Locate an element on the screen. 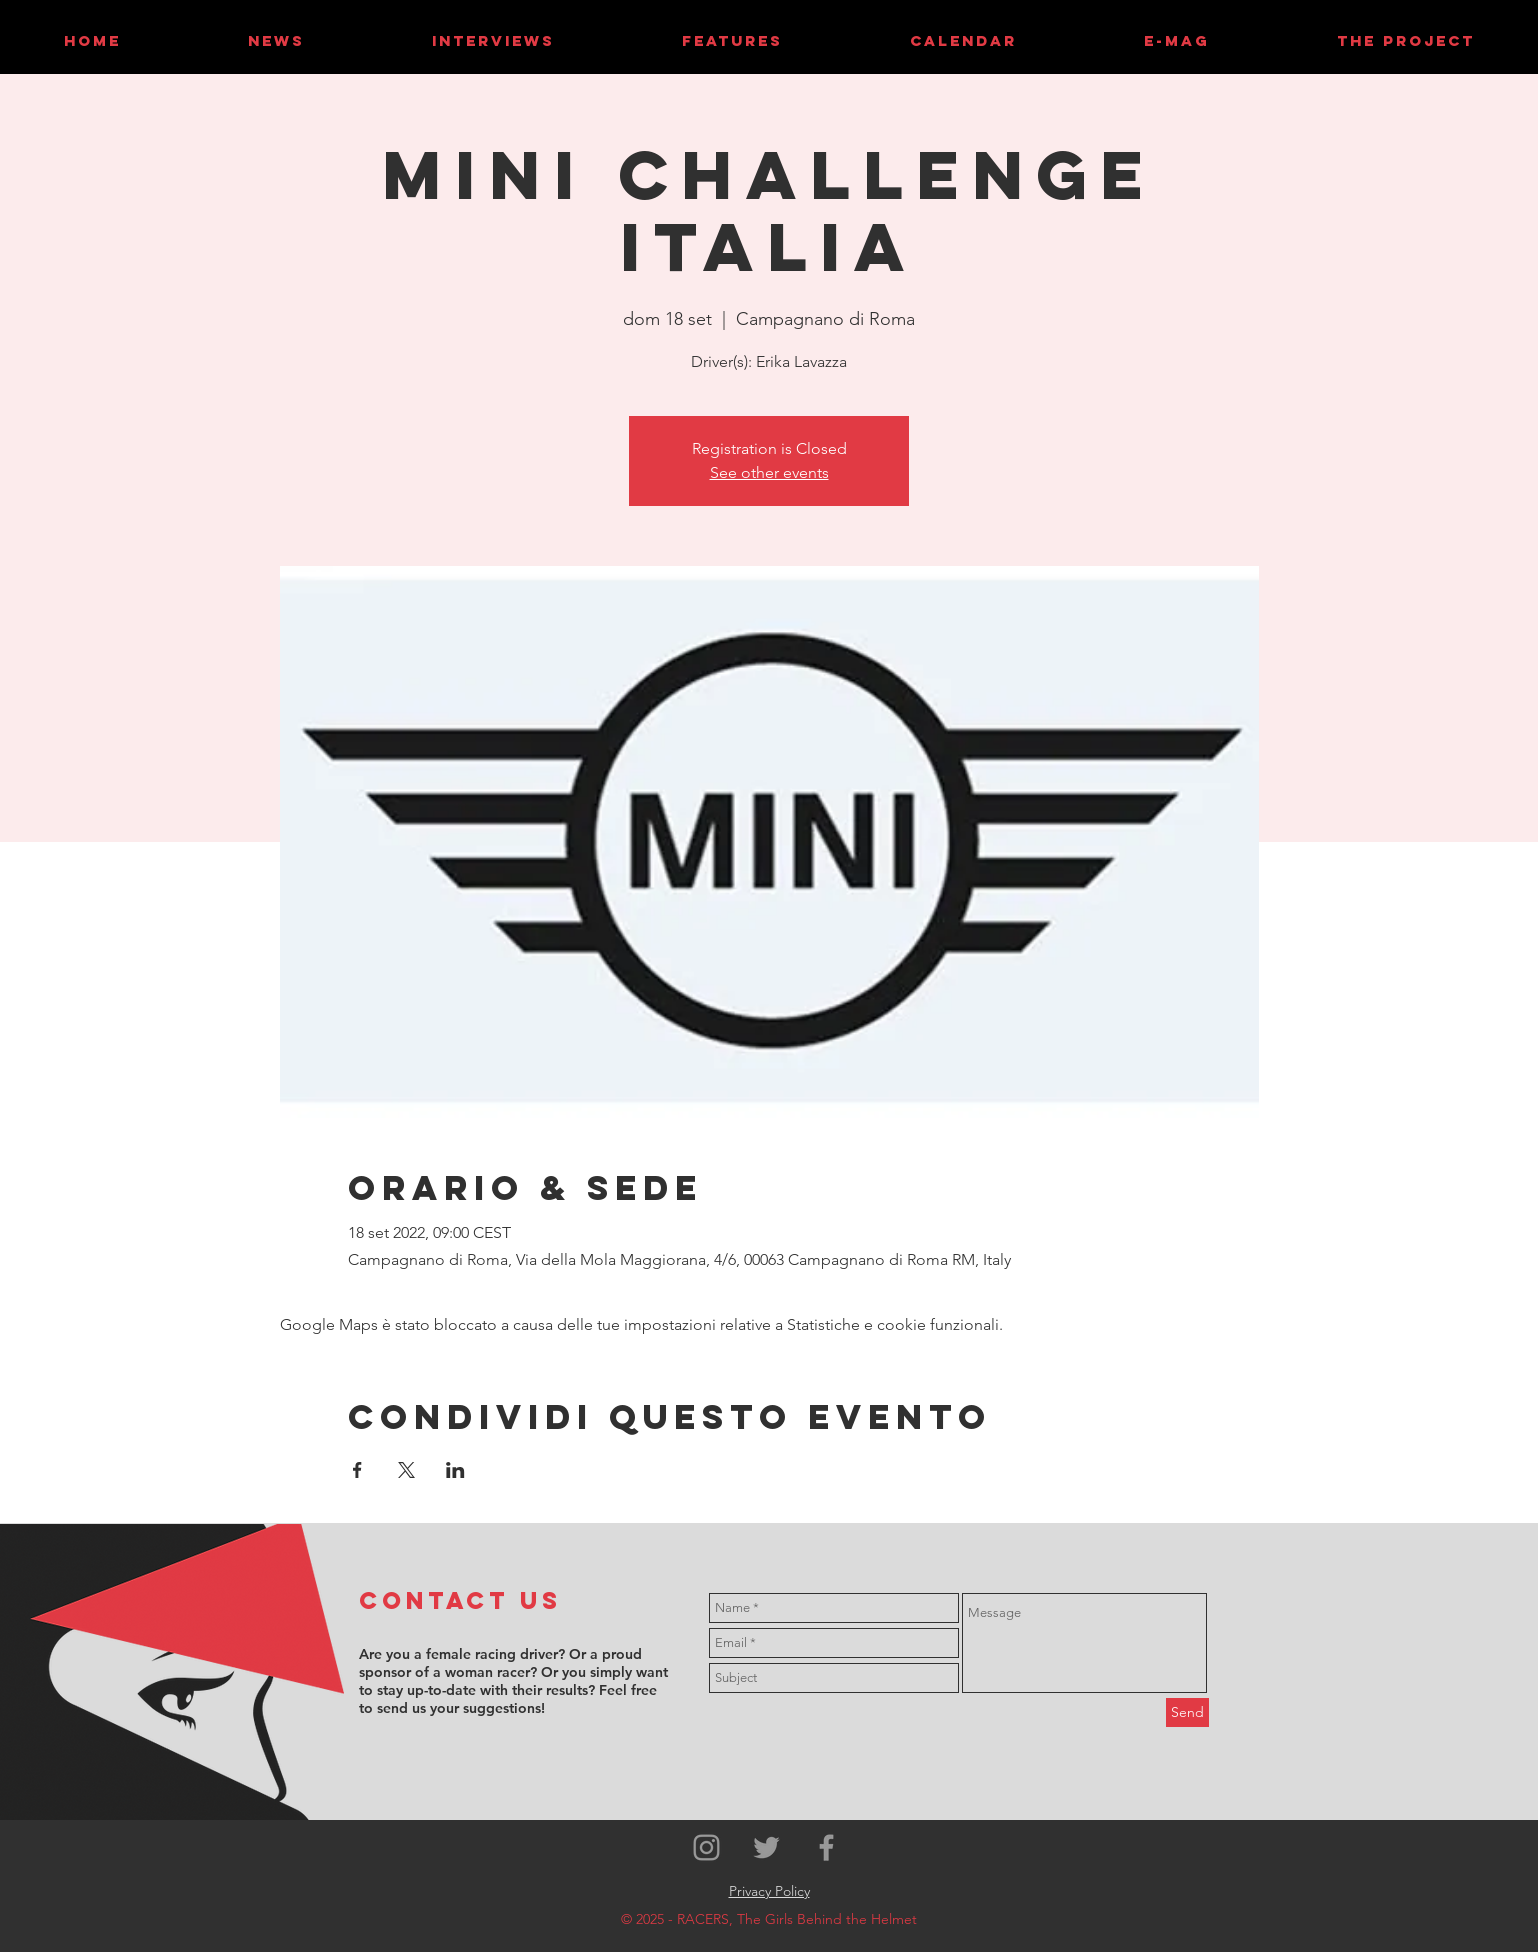  [Send] is located at coordinates (1187, 1712).